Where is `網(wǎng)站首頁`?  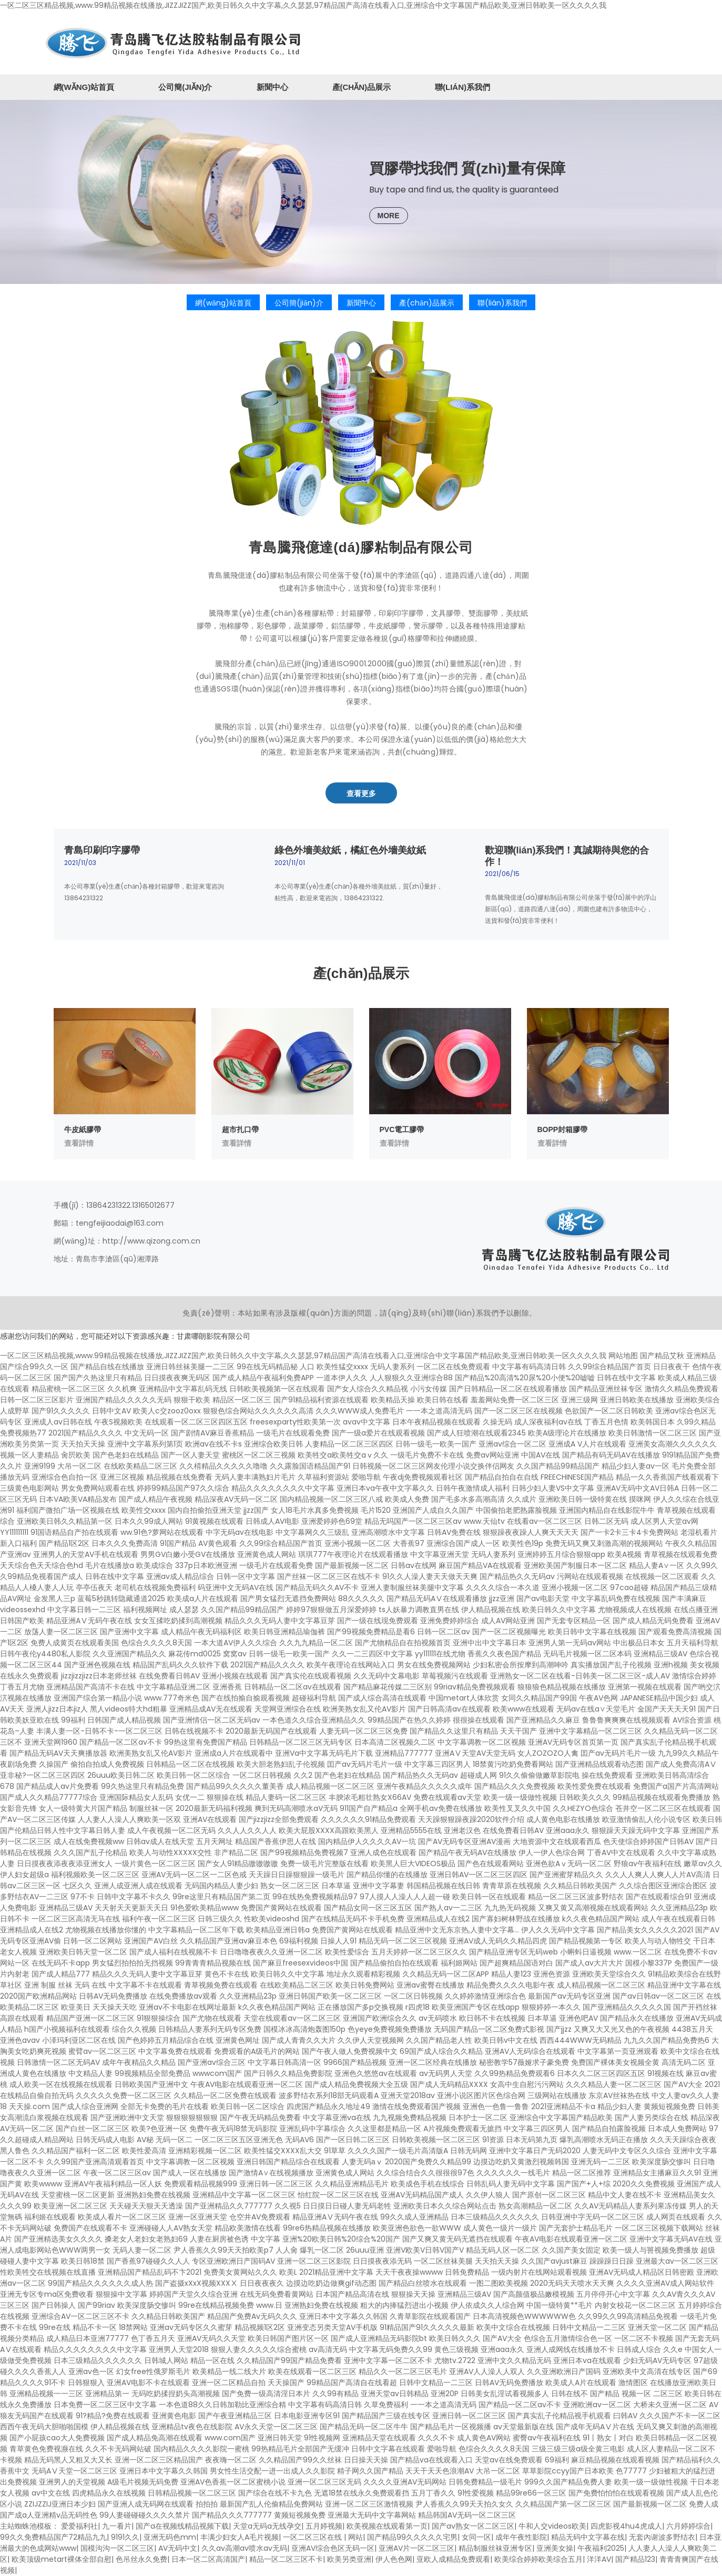 網(wǎng)站首頁 is located at coordinates (84, 87).